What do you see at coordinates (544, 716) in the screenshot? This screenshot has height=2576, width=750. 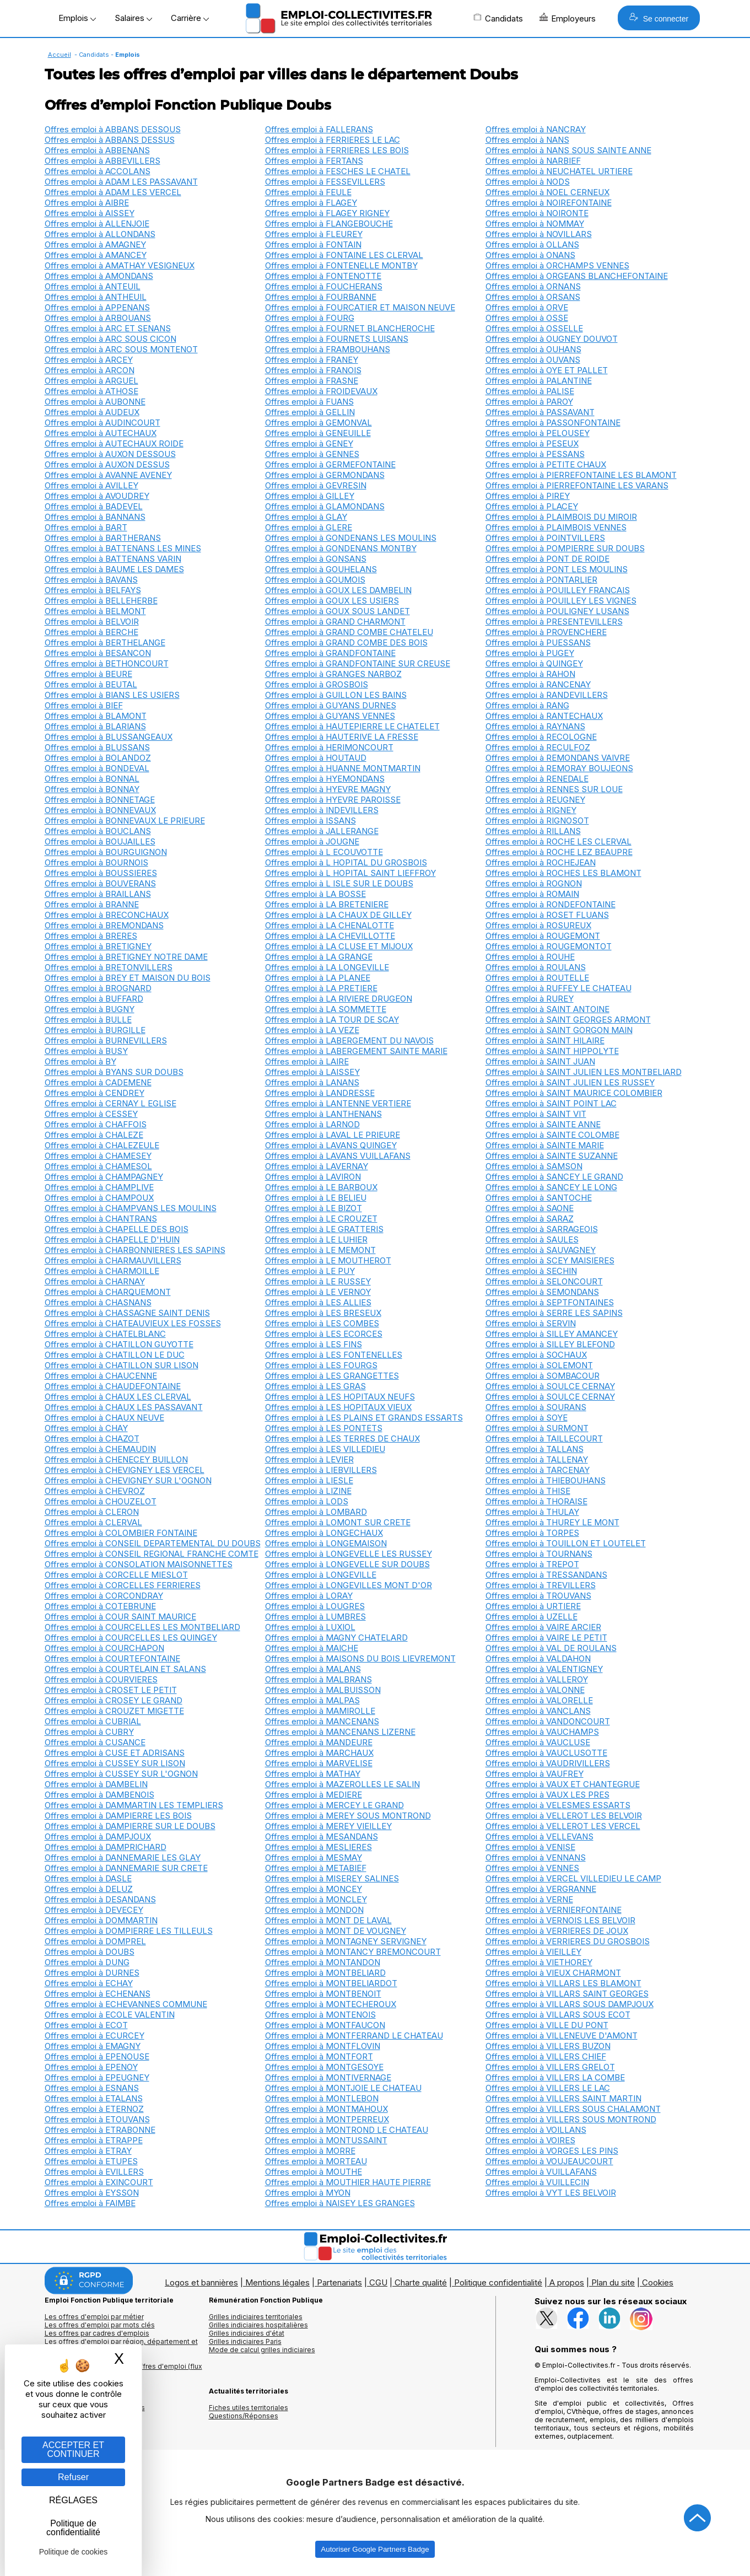 I see `Offres emploi à RANTECHAUX` at bounding box center [544, 716].